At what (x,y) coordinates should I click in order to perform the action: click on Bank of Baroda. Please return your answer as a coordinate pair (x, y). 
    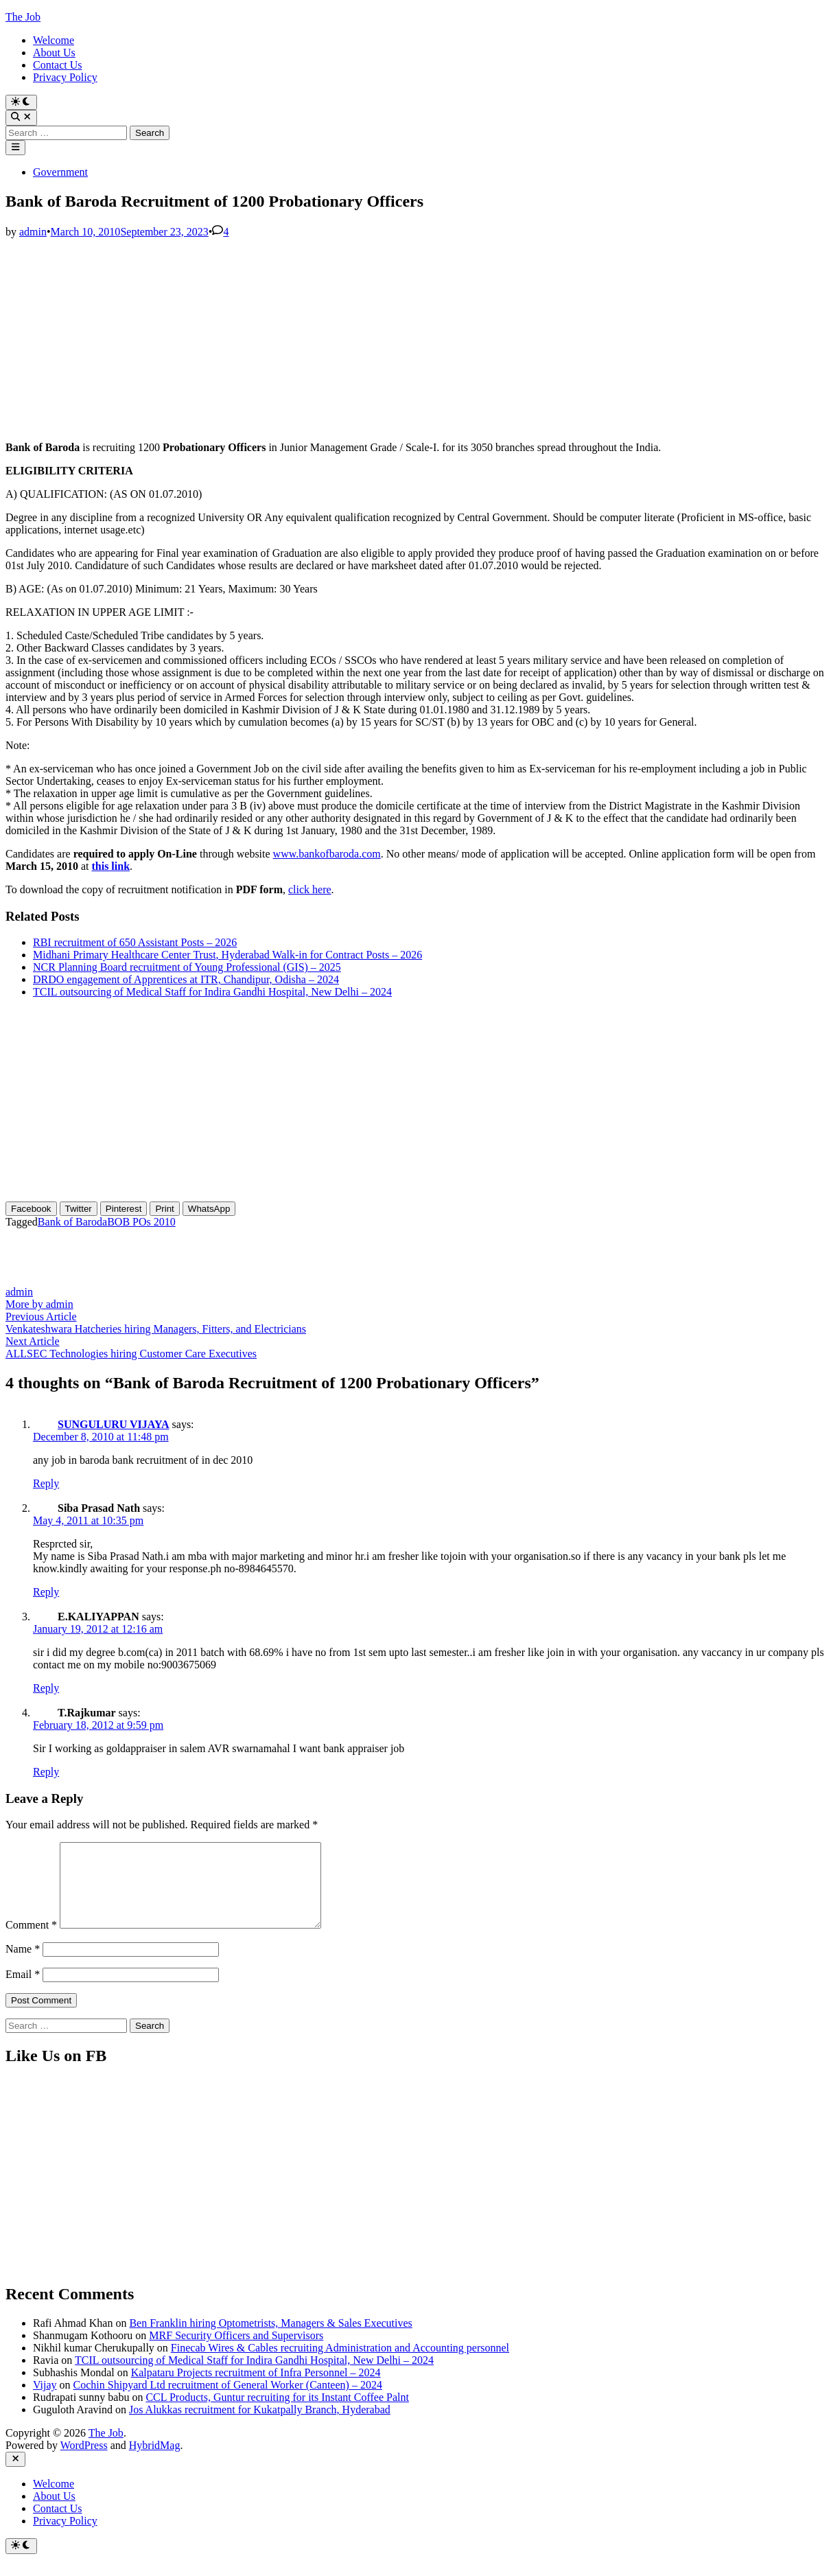
    Looking at the image, I should click on (72, 1222).